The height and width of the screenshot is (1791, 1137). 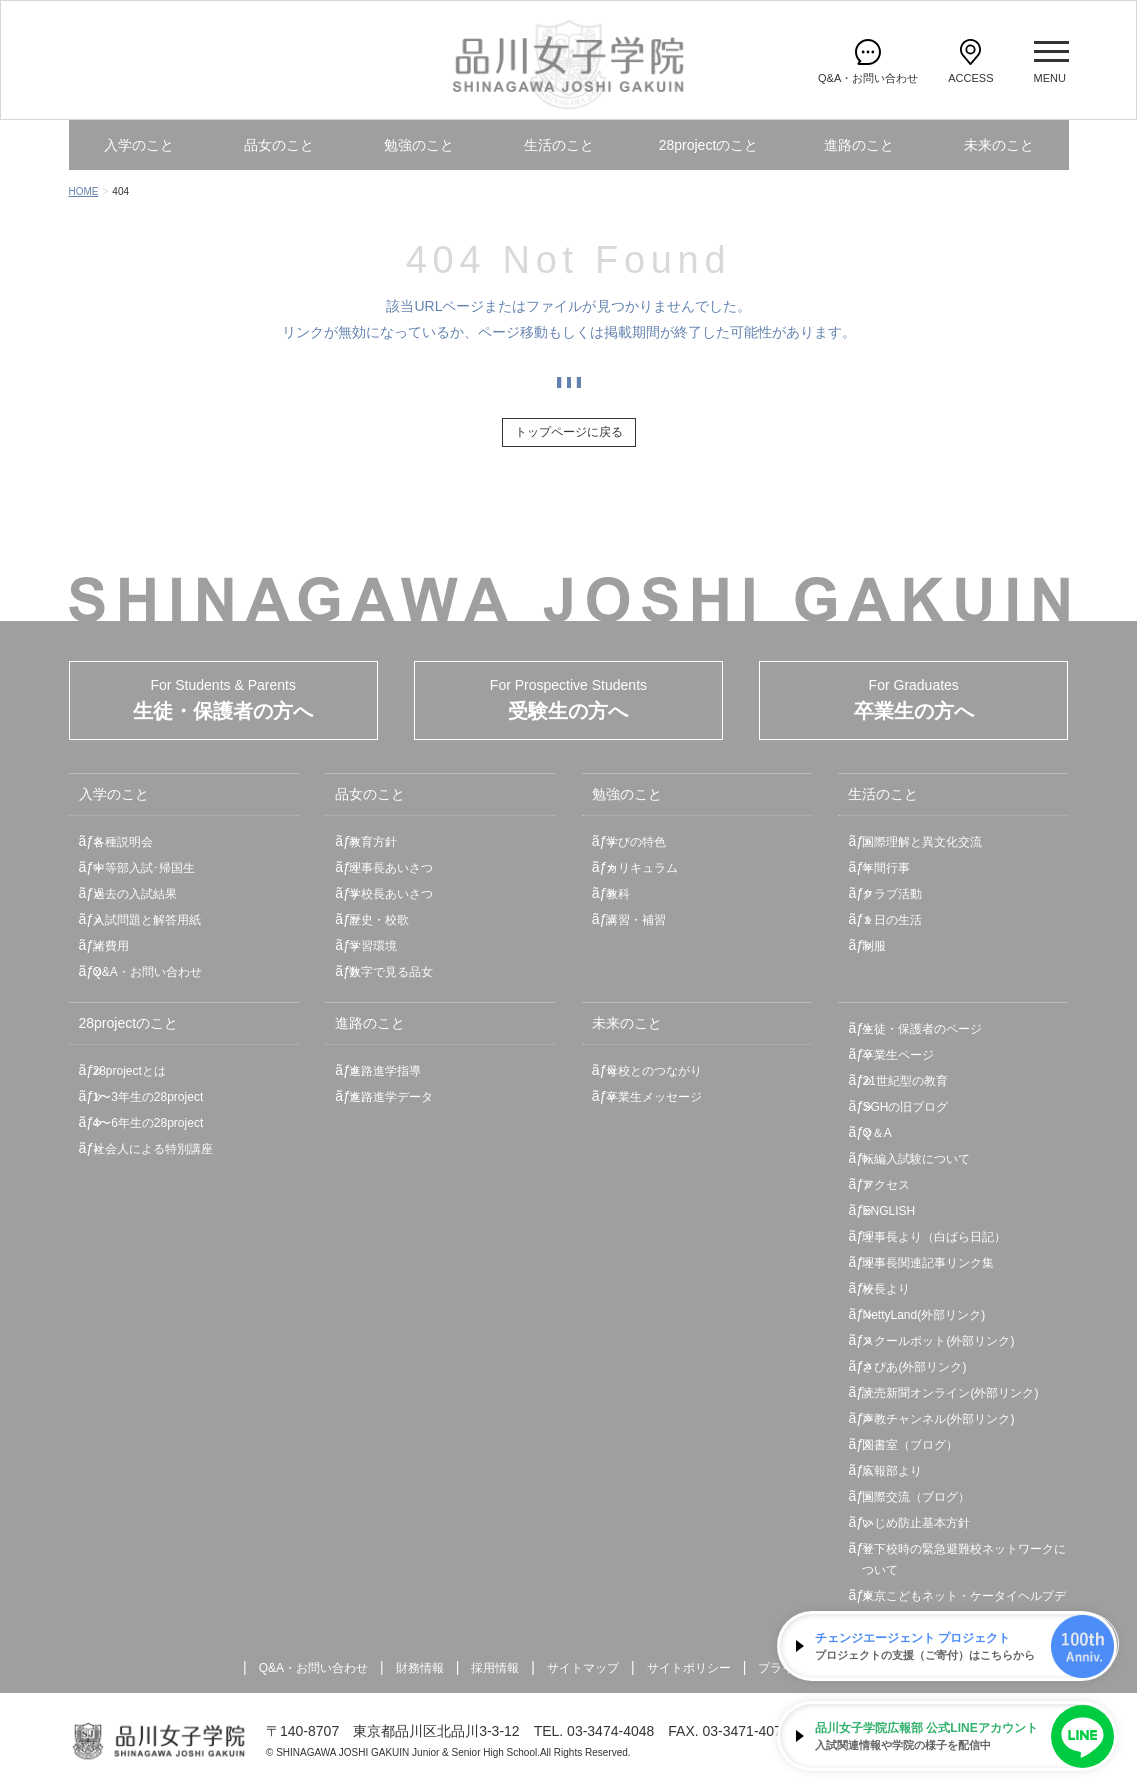 I want to click on 広報部より, so click(x=892, y=1471).